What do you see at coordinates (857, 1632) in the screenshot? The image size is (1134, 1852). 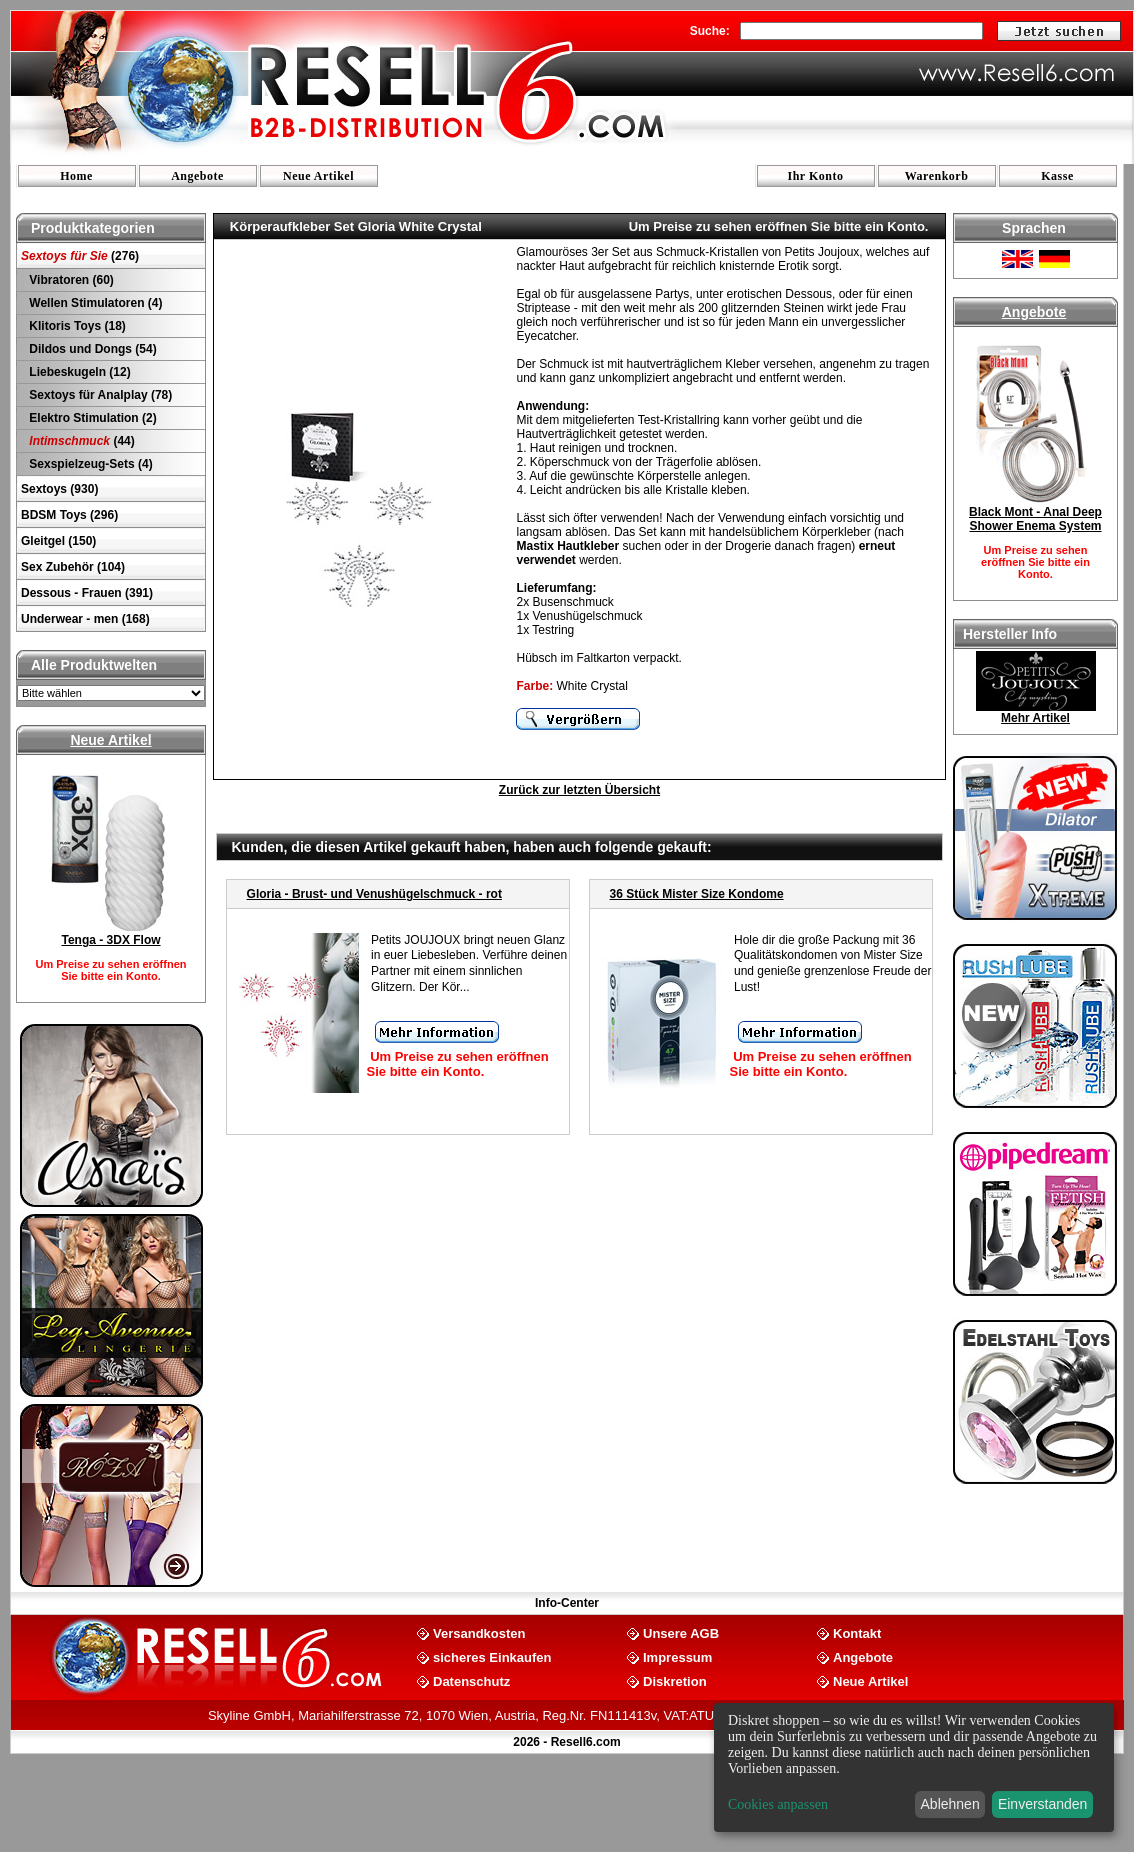 I see `Kontakt` at bounding box center [857, 1632].